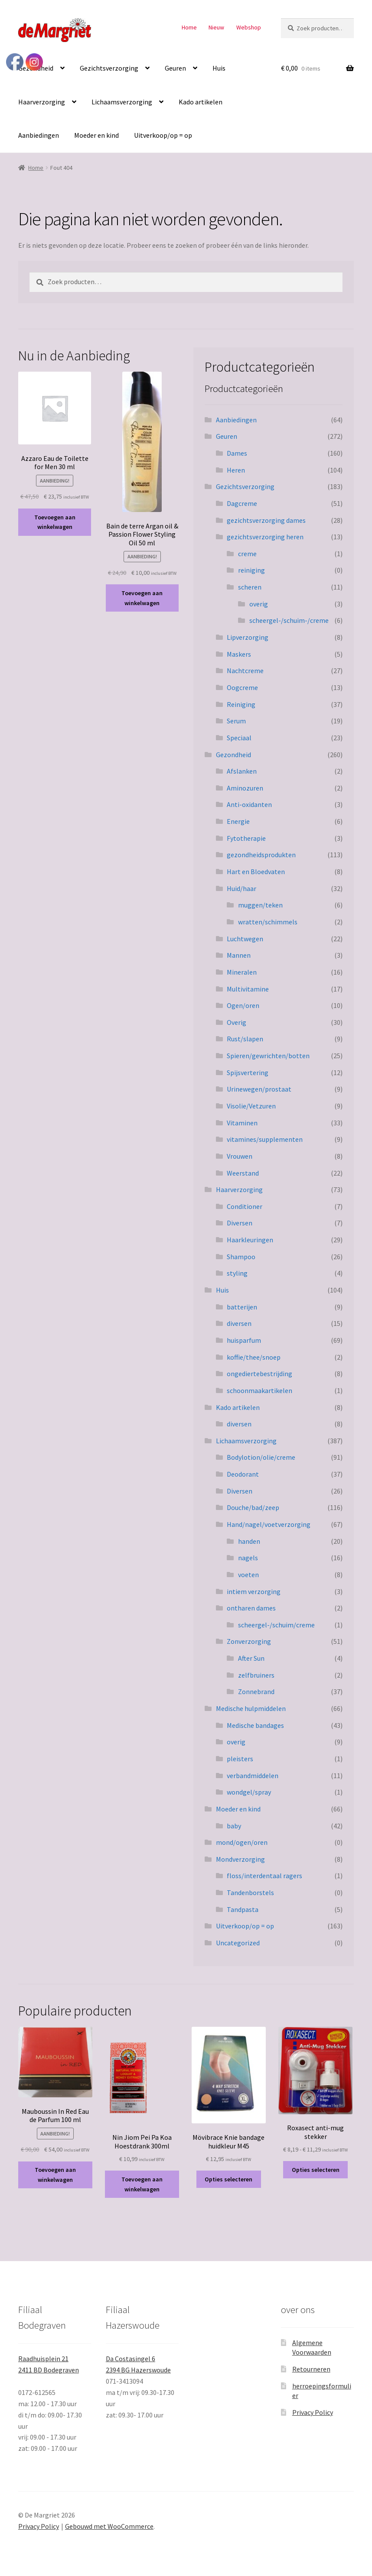 The image size is (372, 2576). I want to click on koffie/thee/snoep, so click(254, 1357).